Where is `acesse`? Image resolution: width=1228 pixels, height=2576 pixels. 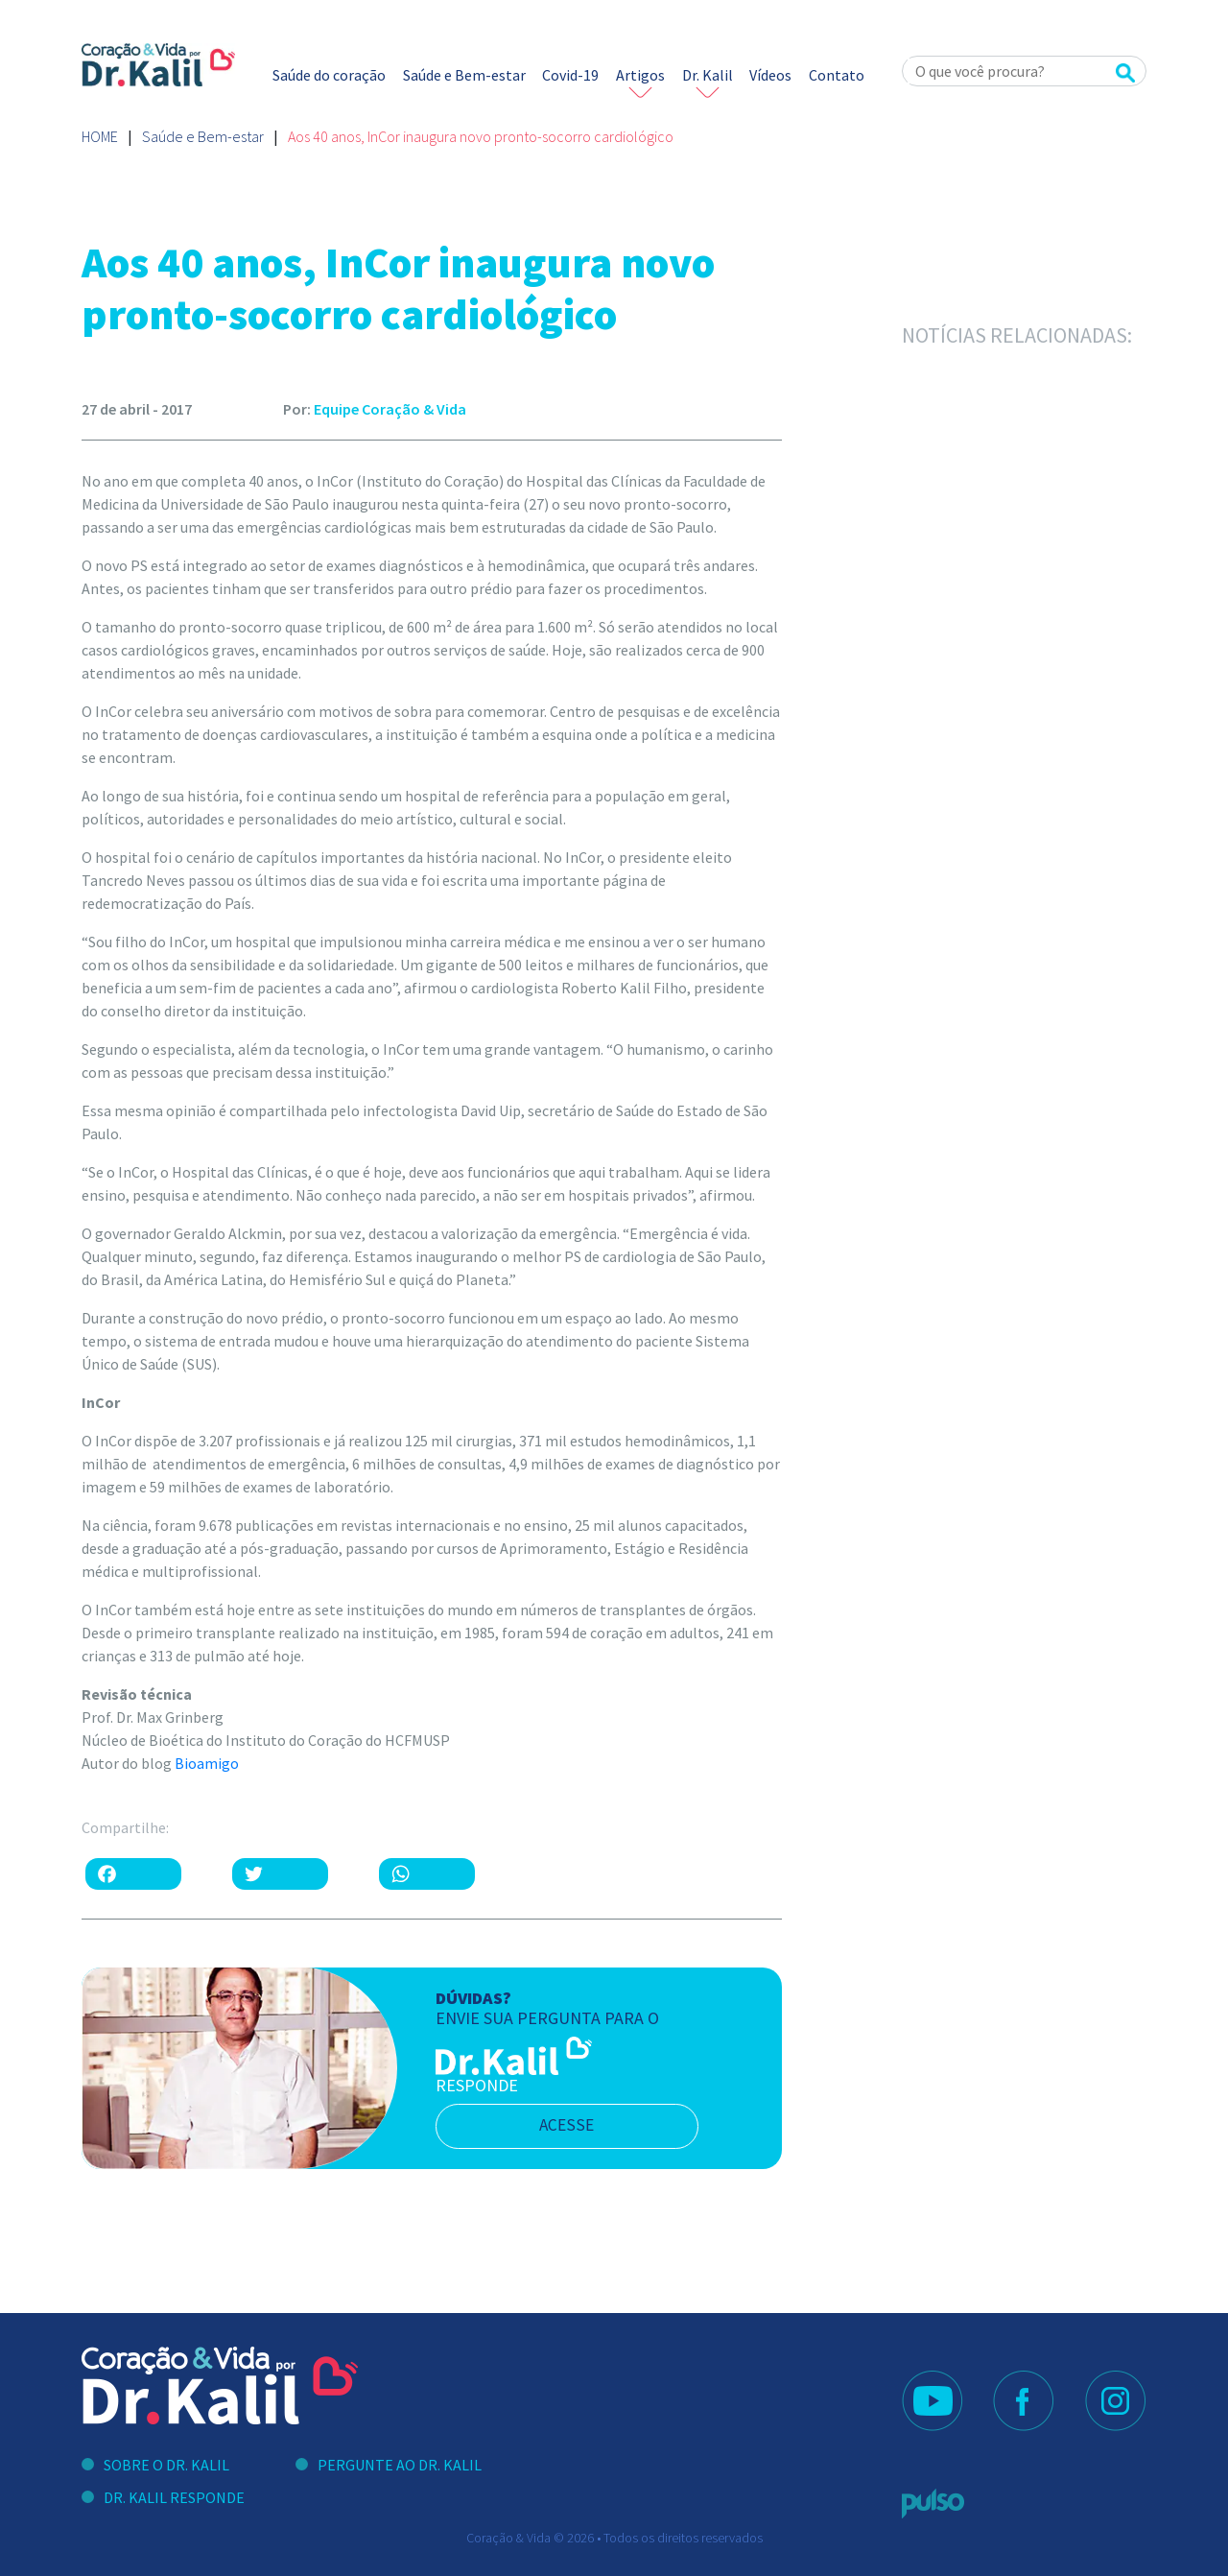 acesse is located at coordinates (574, 2126).